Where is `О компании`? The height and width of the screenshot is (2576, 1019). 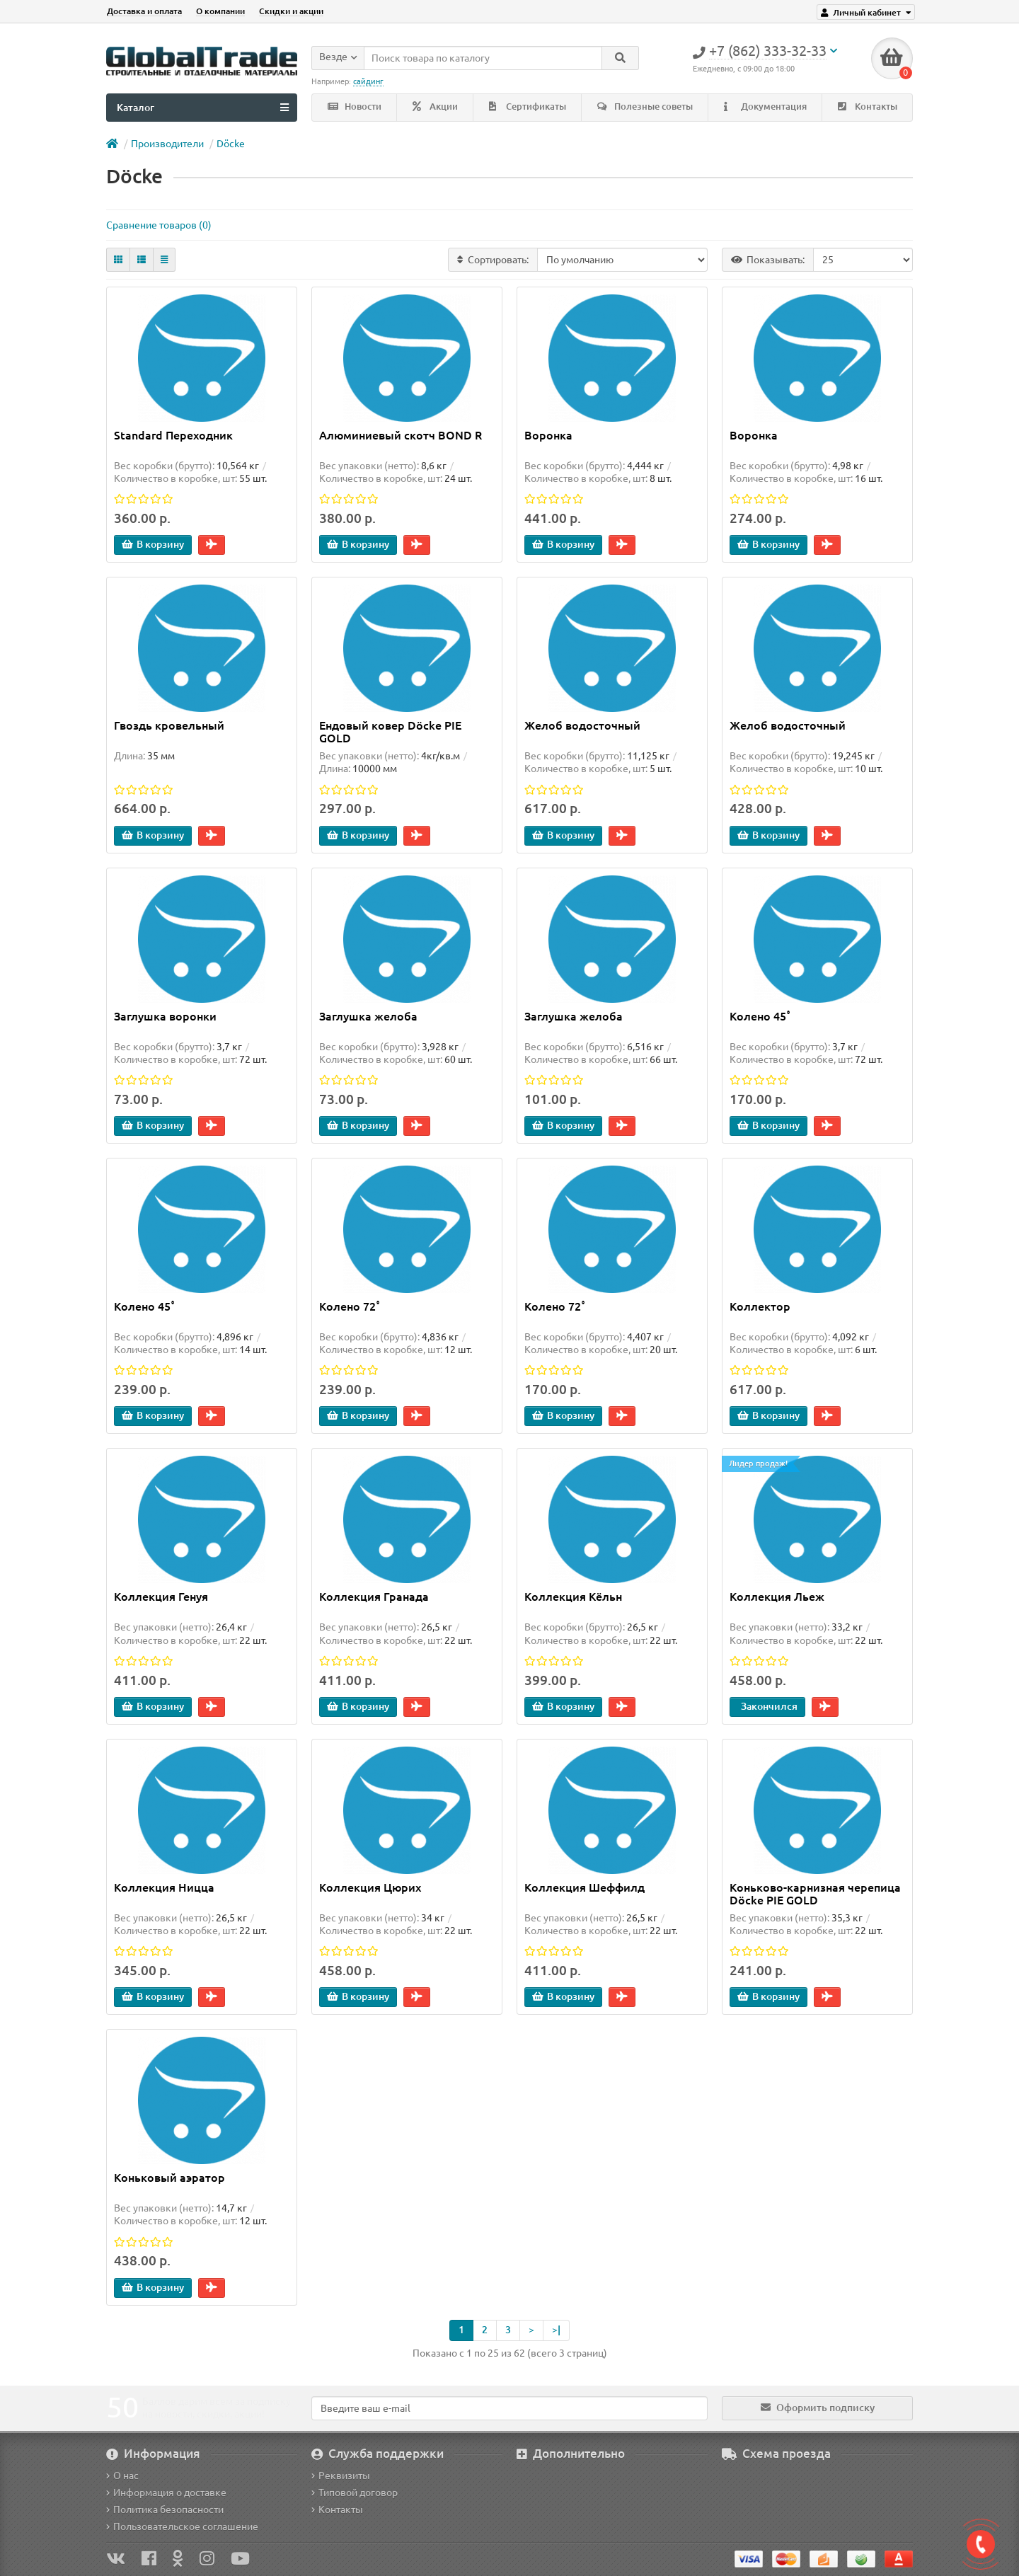
О компании is located at coordinates (220, 11).